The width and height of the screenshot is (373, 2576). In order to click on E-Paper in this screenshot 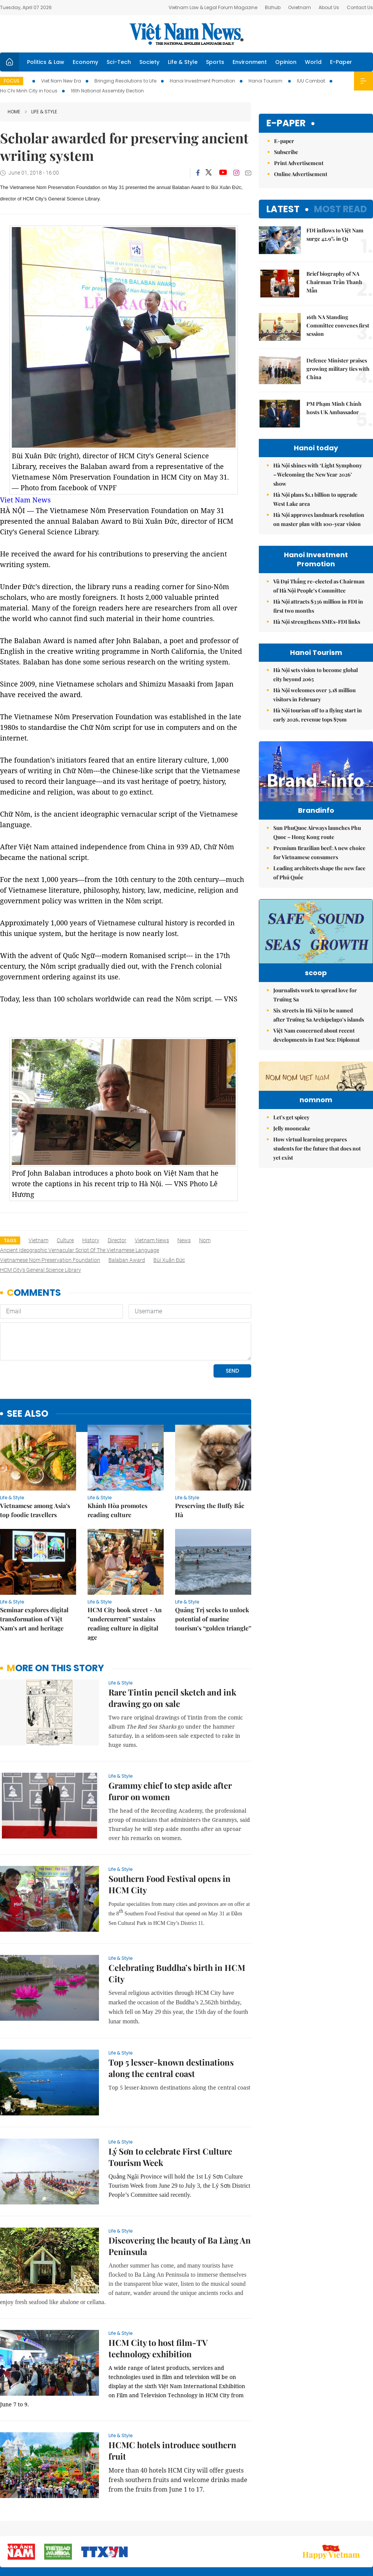, I will do `click(341, 62)`.